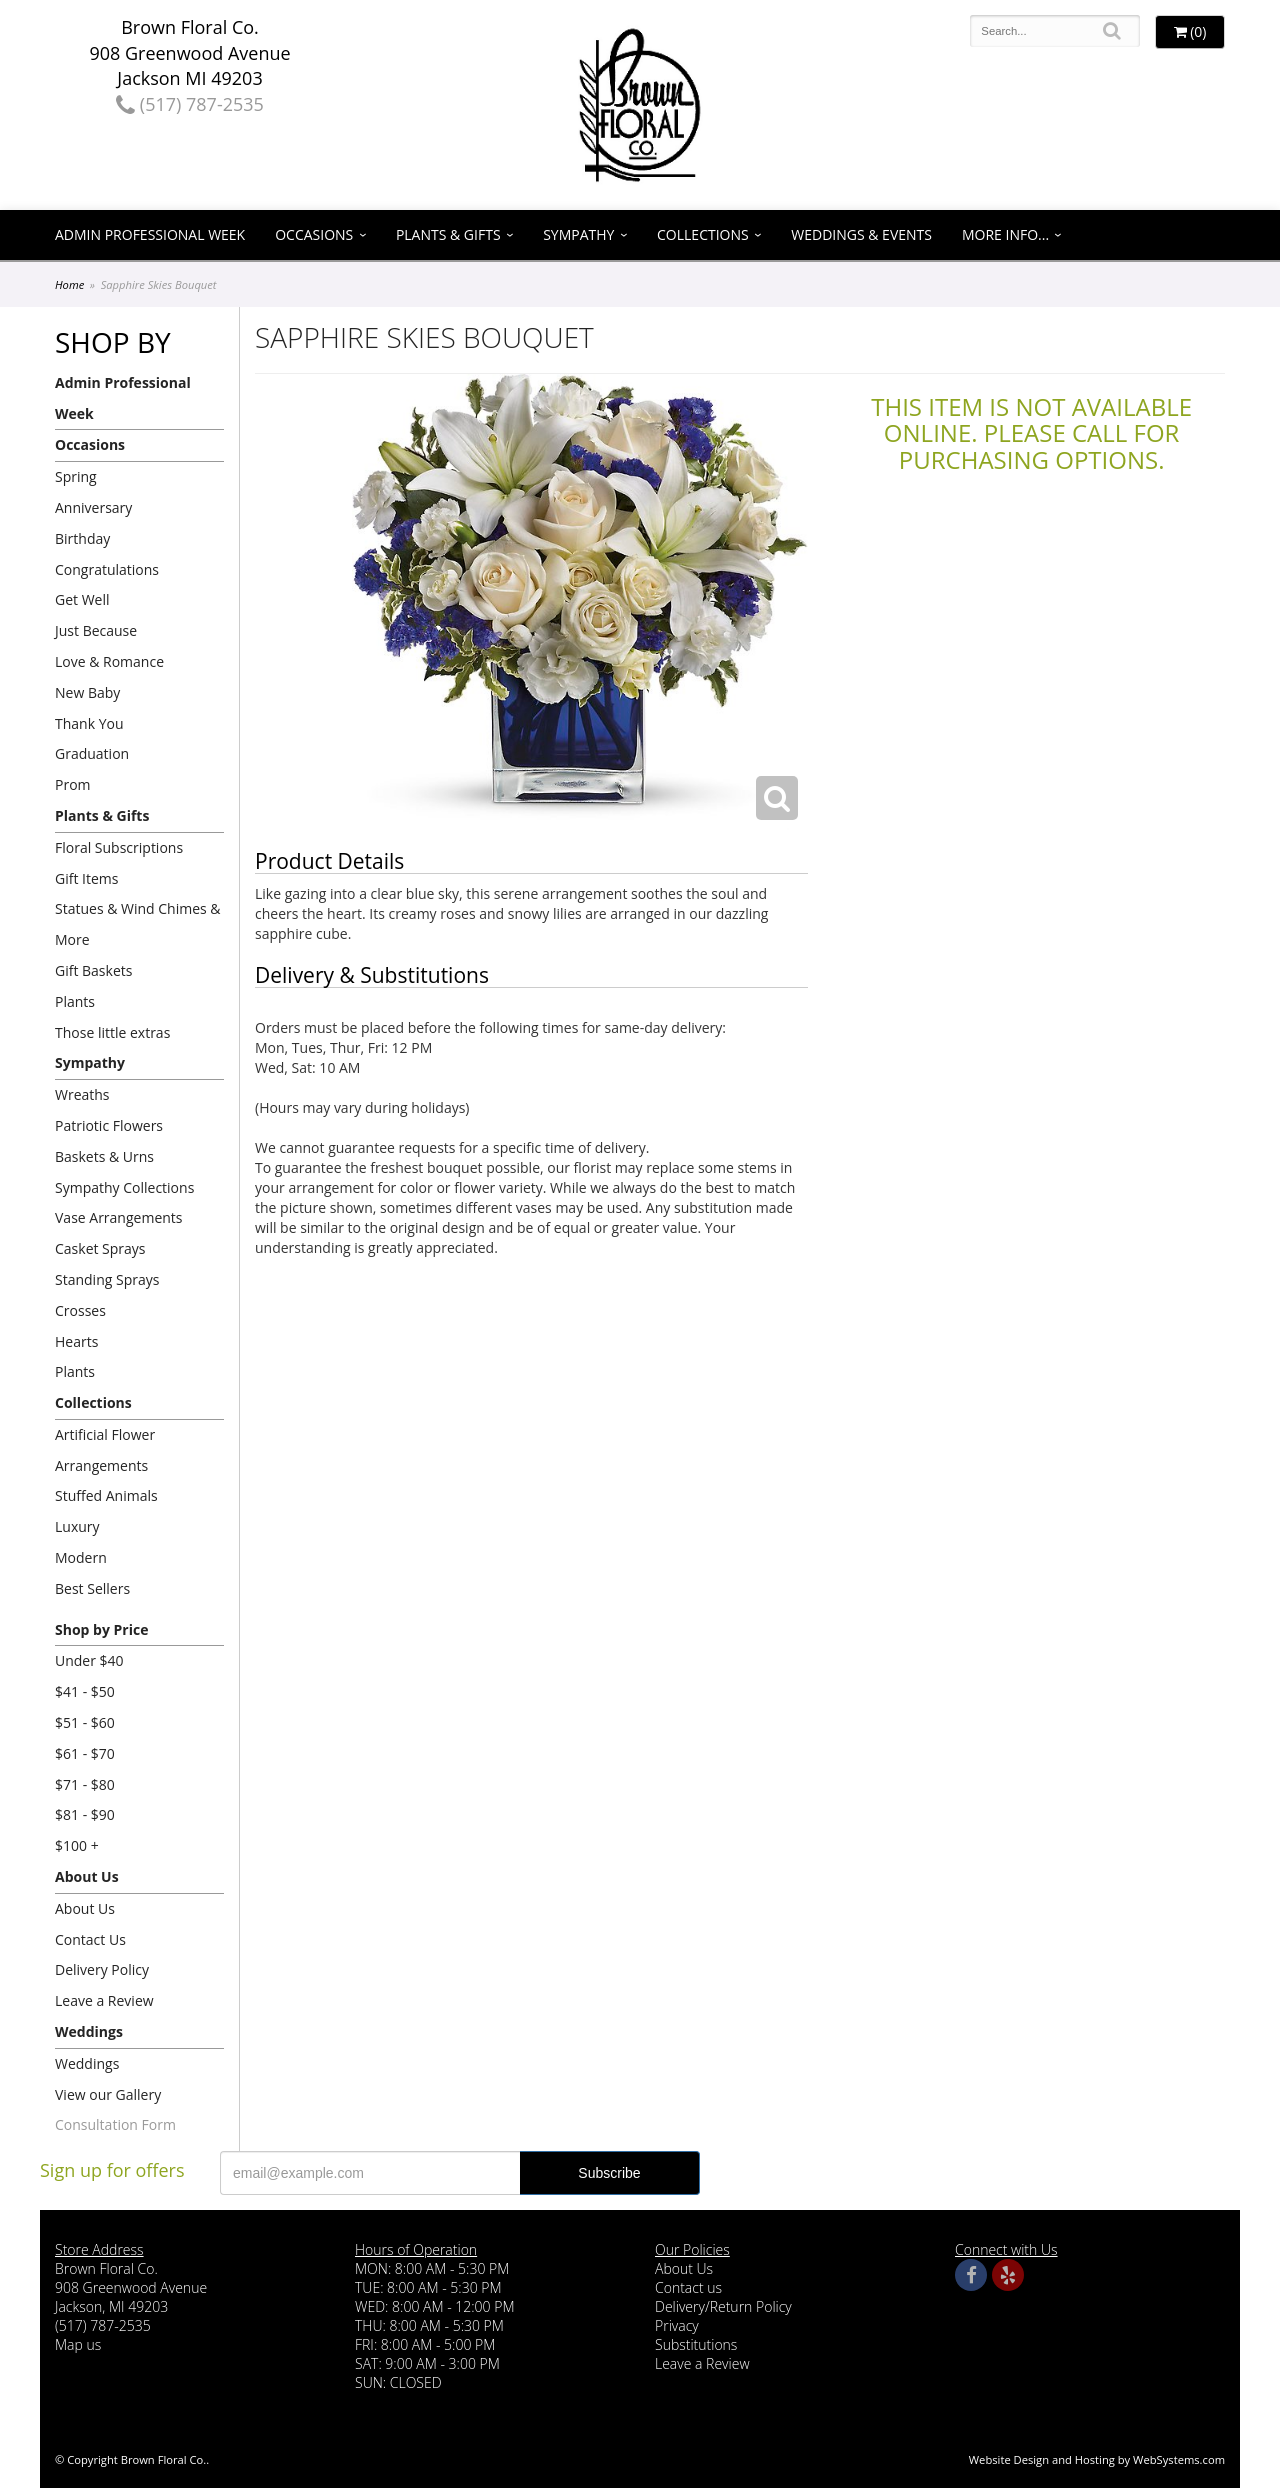  Describe the element at coordinates (190, 104) in the screenshot. I see `(517) 787-2535` at that location.